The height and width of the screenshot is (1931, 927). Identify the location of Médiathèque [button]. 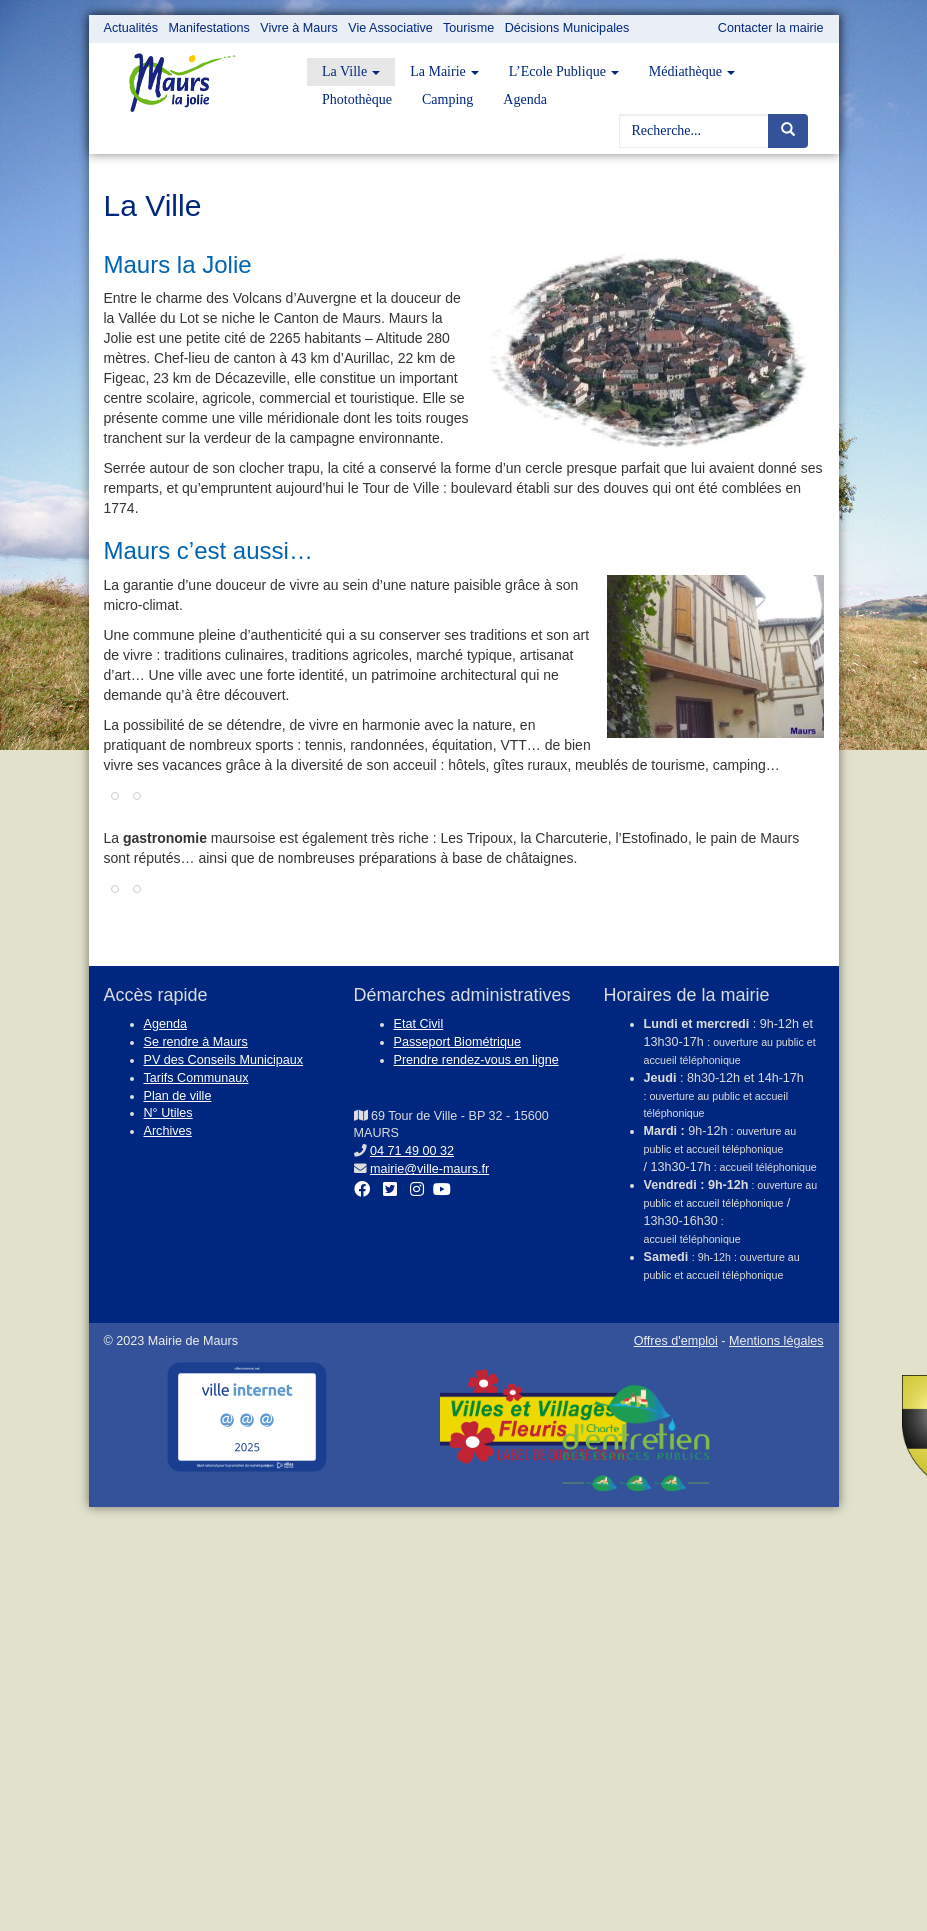
(692, 71).